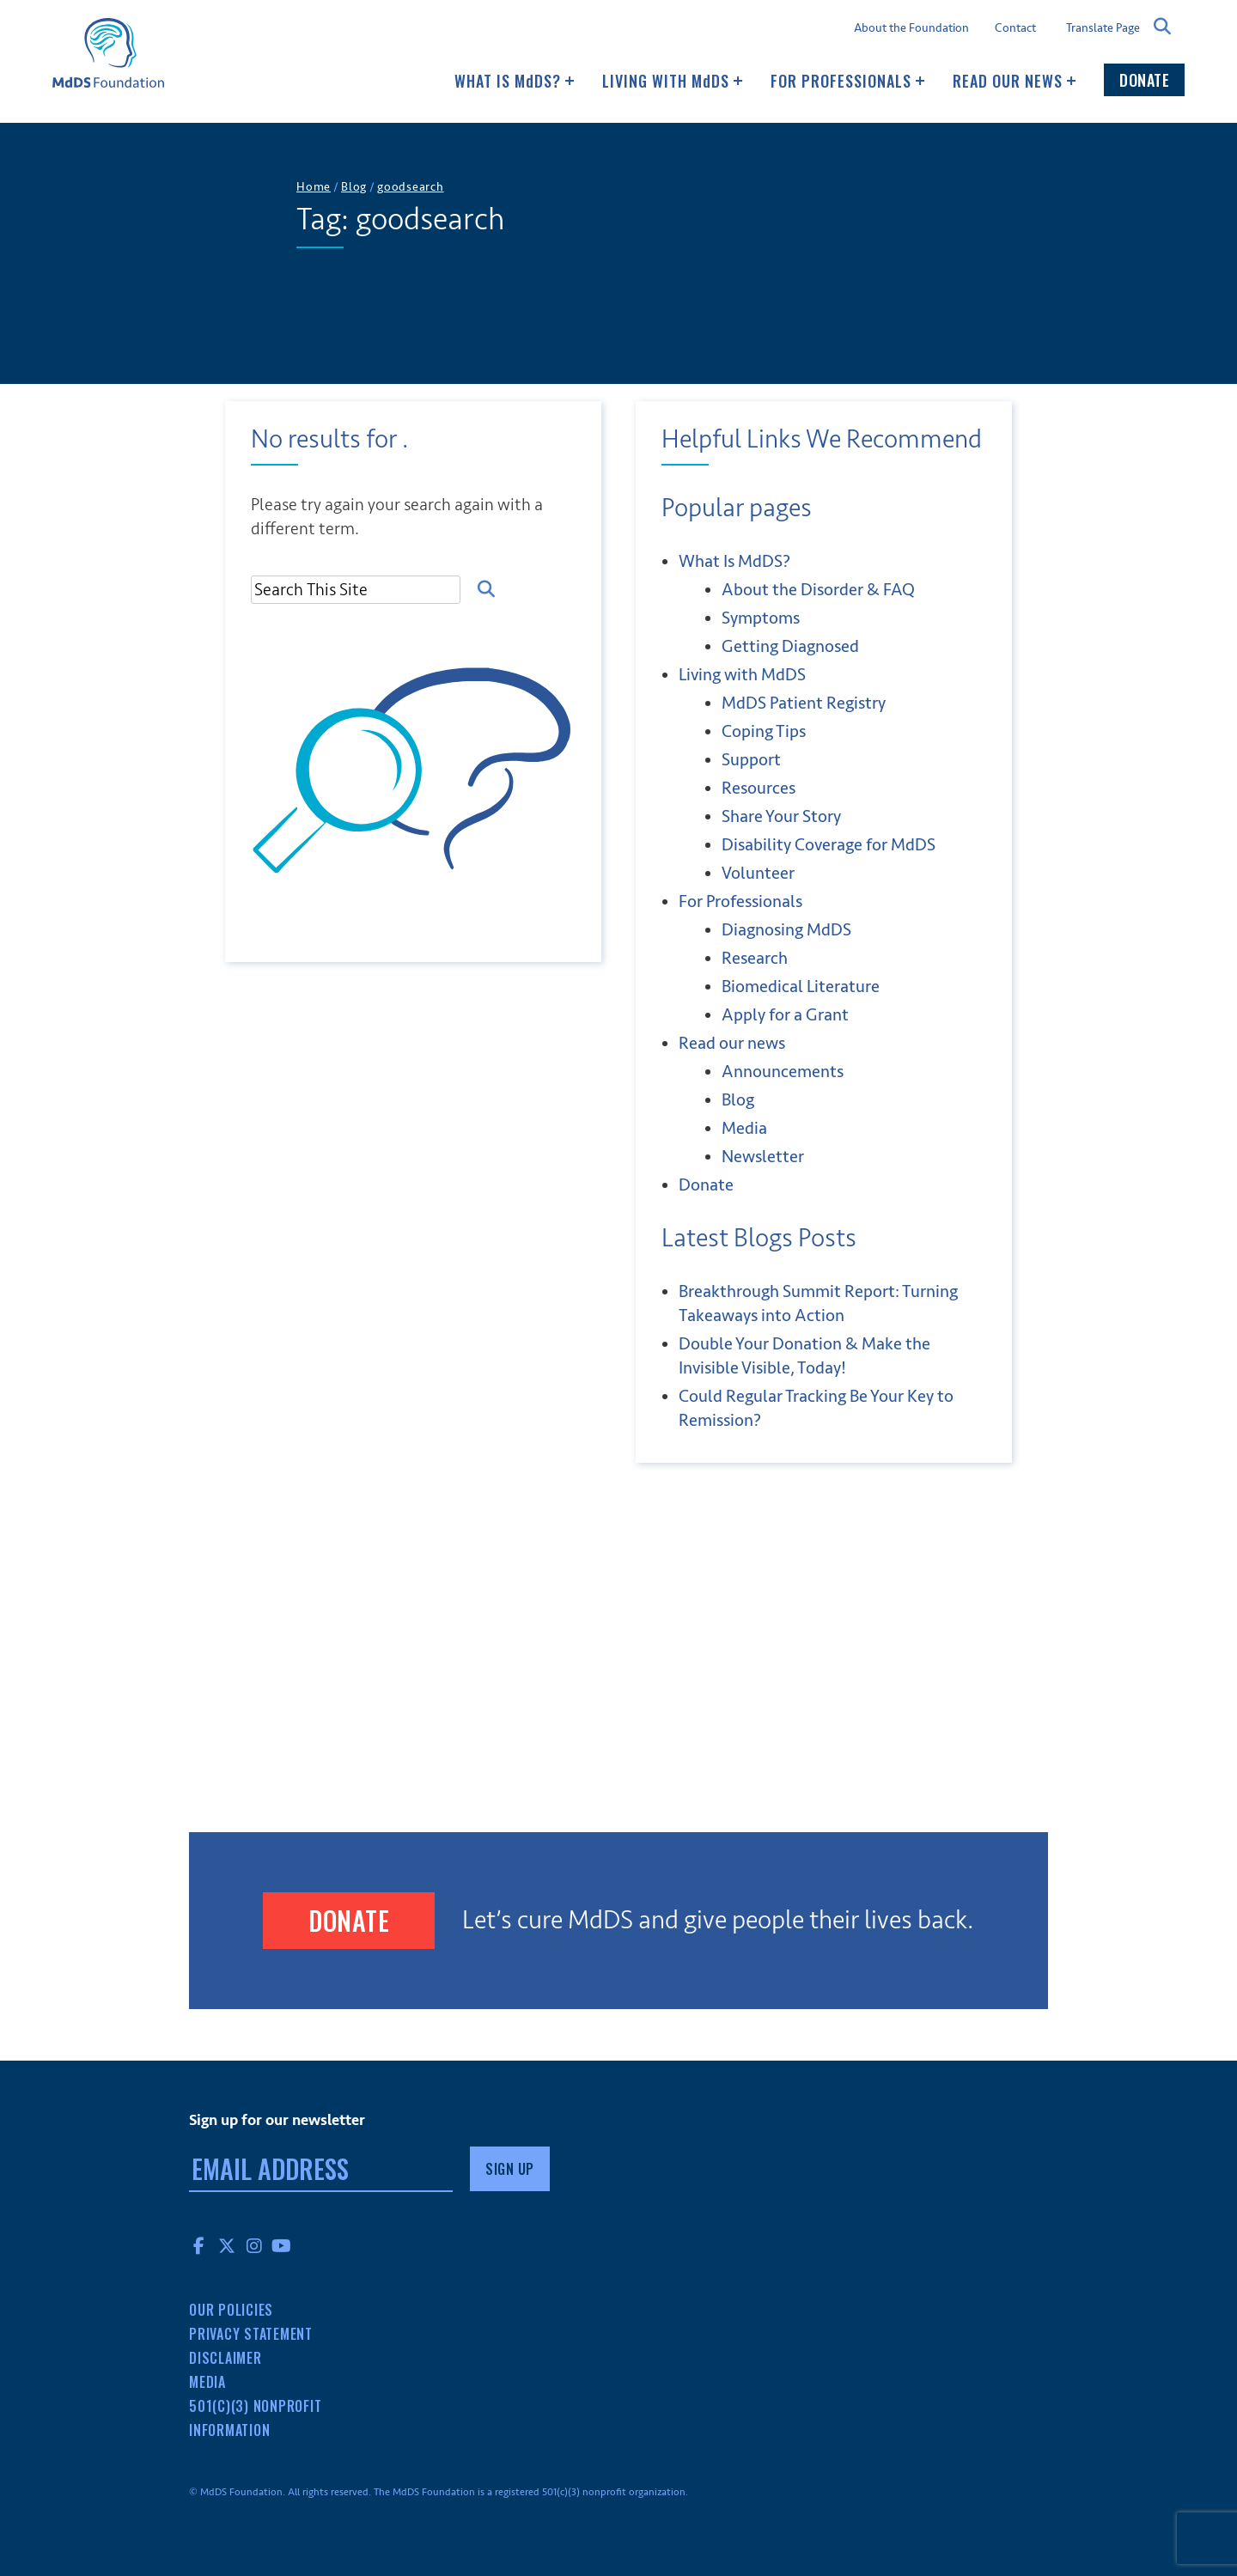 The image size is (1237, 2576). Describe the element at coordinates (1144, 80) in the screenshot. I see `Donate` at that location.